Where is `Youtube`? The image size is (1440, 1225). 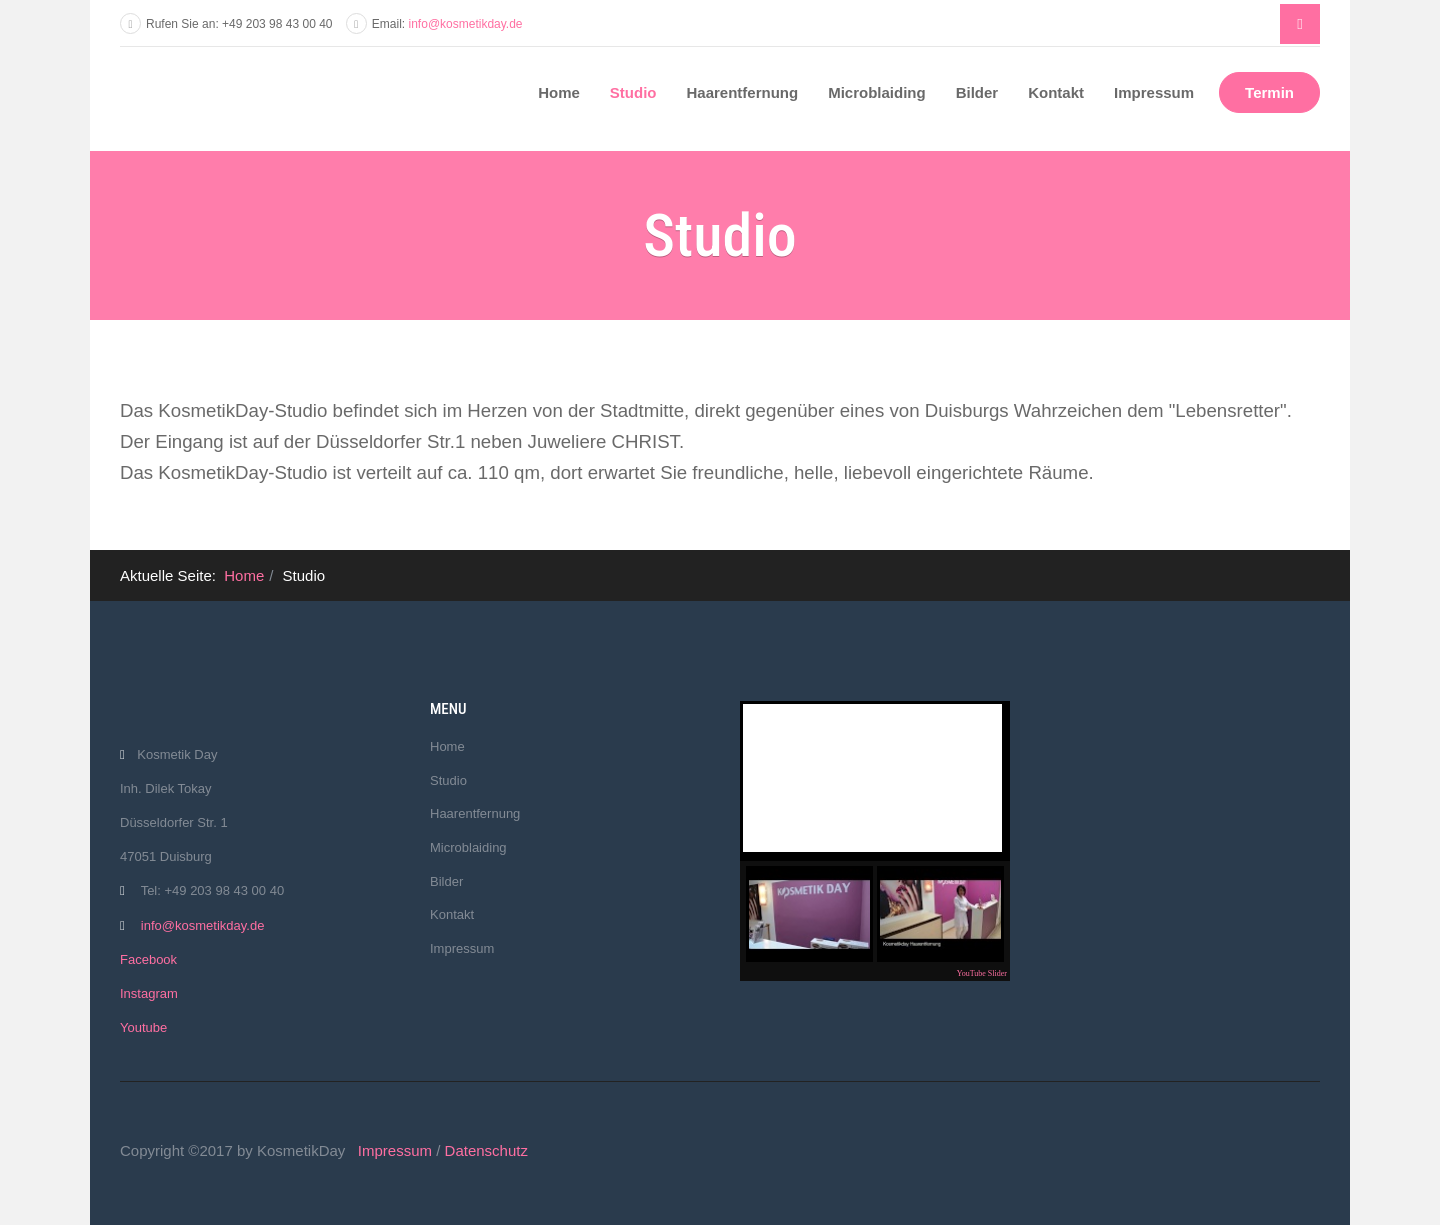
Youtube is located at coordinates (143, 1027).